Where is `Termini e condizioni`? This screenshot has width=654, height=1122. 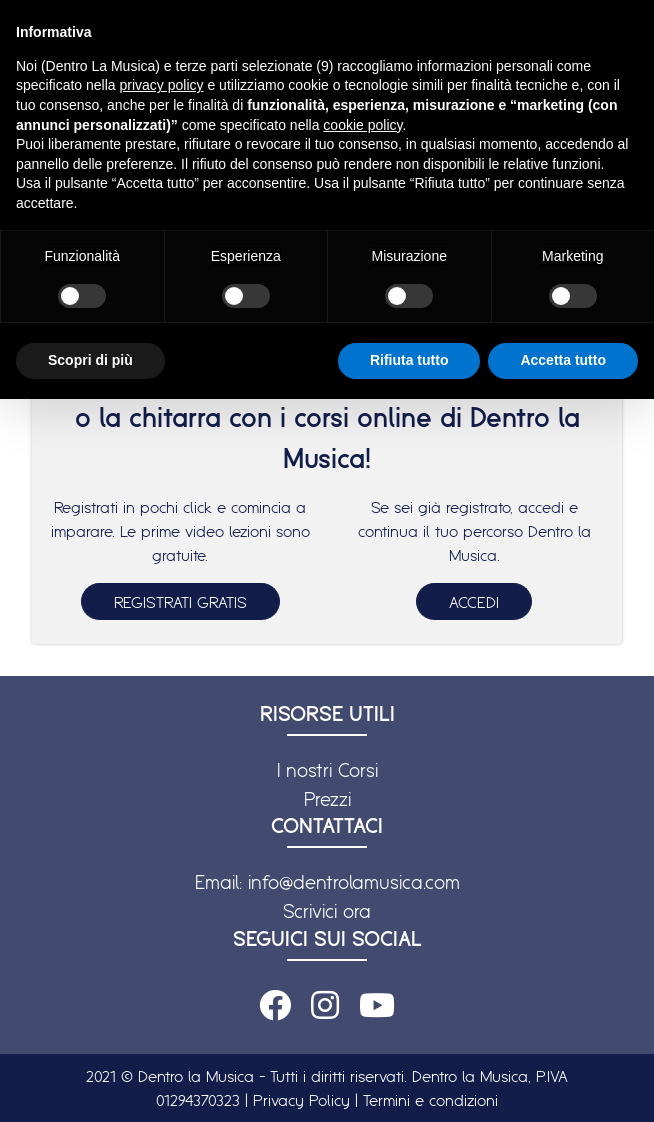
Termini e condizioni is located at coordinates (430, 1100).